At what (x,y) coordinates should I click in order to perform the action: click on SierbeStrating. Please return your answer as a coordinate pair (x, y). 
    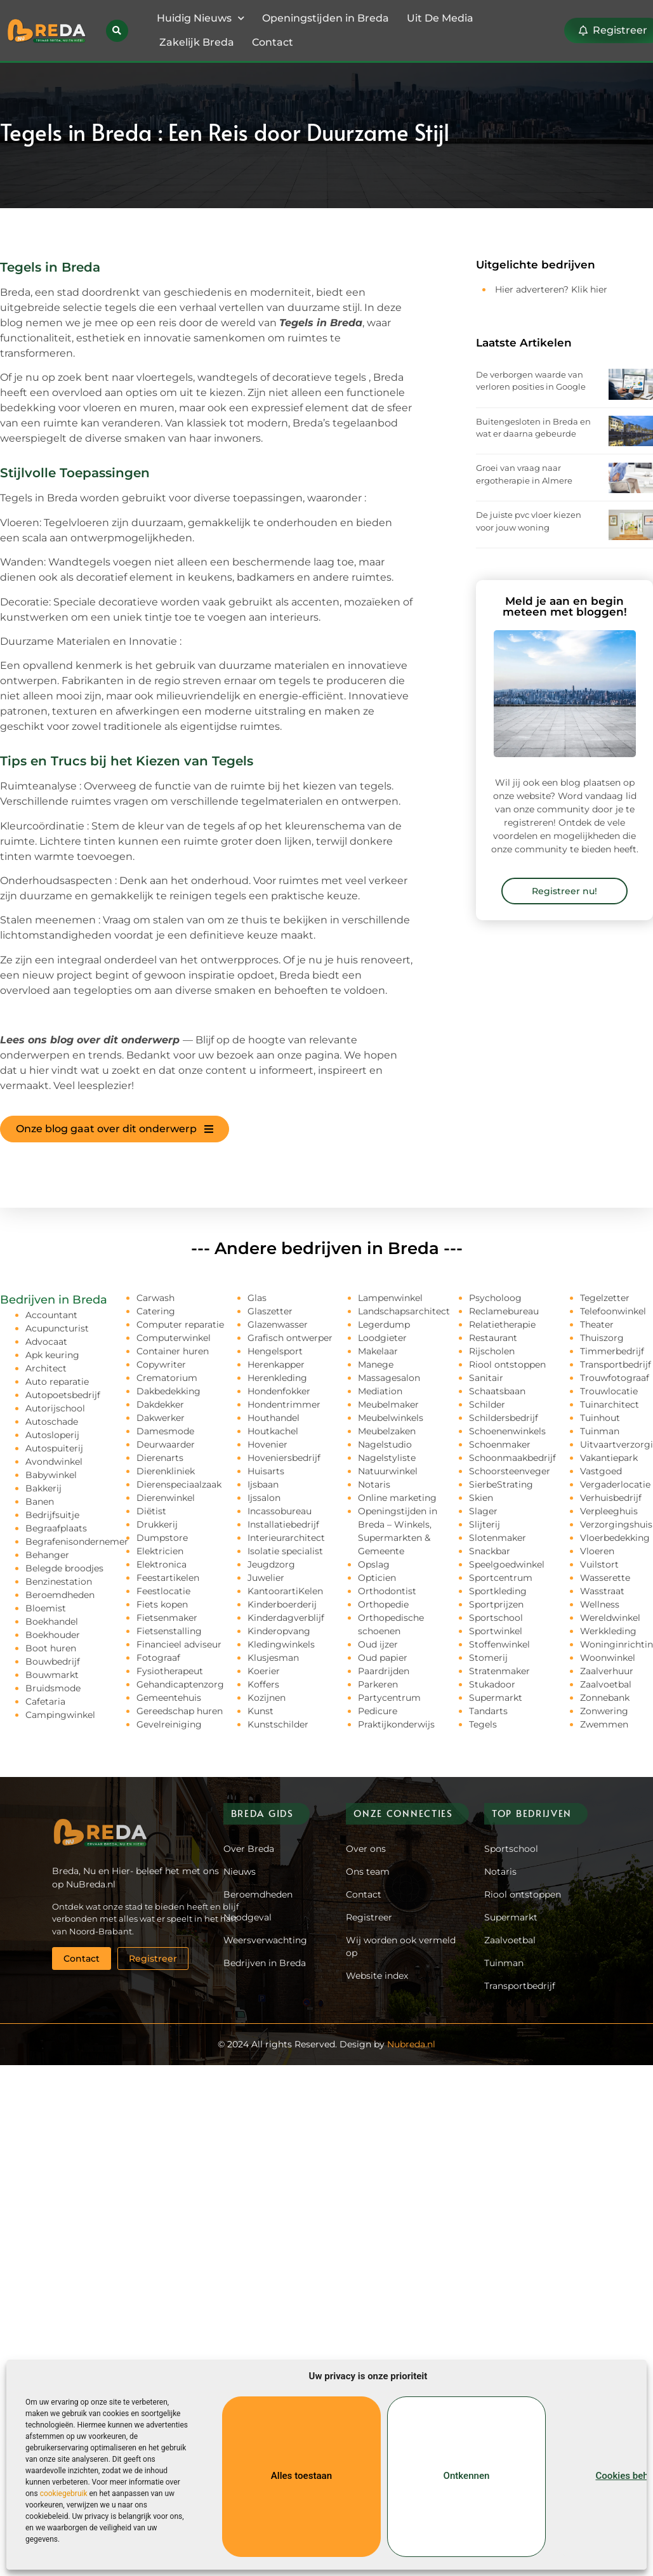
    Looking at the image, I should click on (501, 1484).